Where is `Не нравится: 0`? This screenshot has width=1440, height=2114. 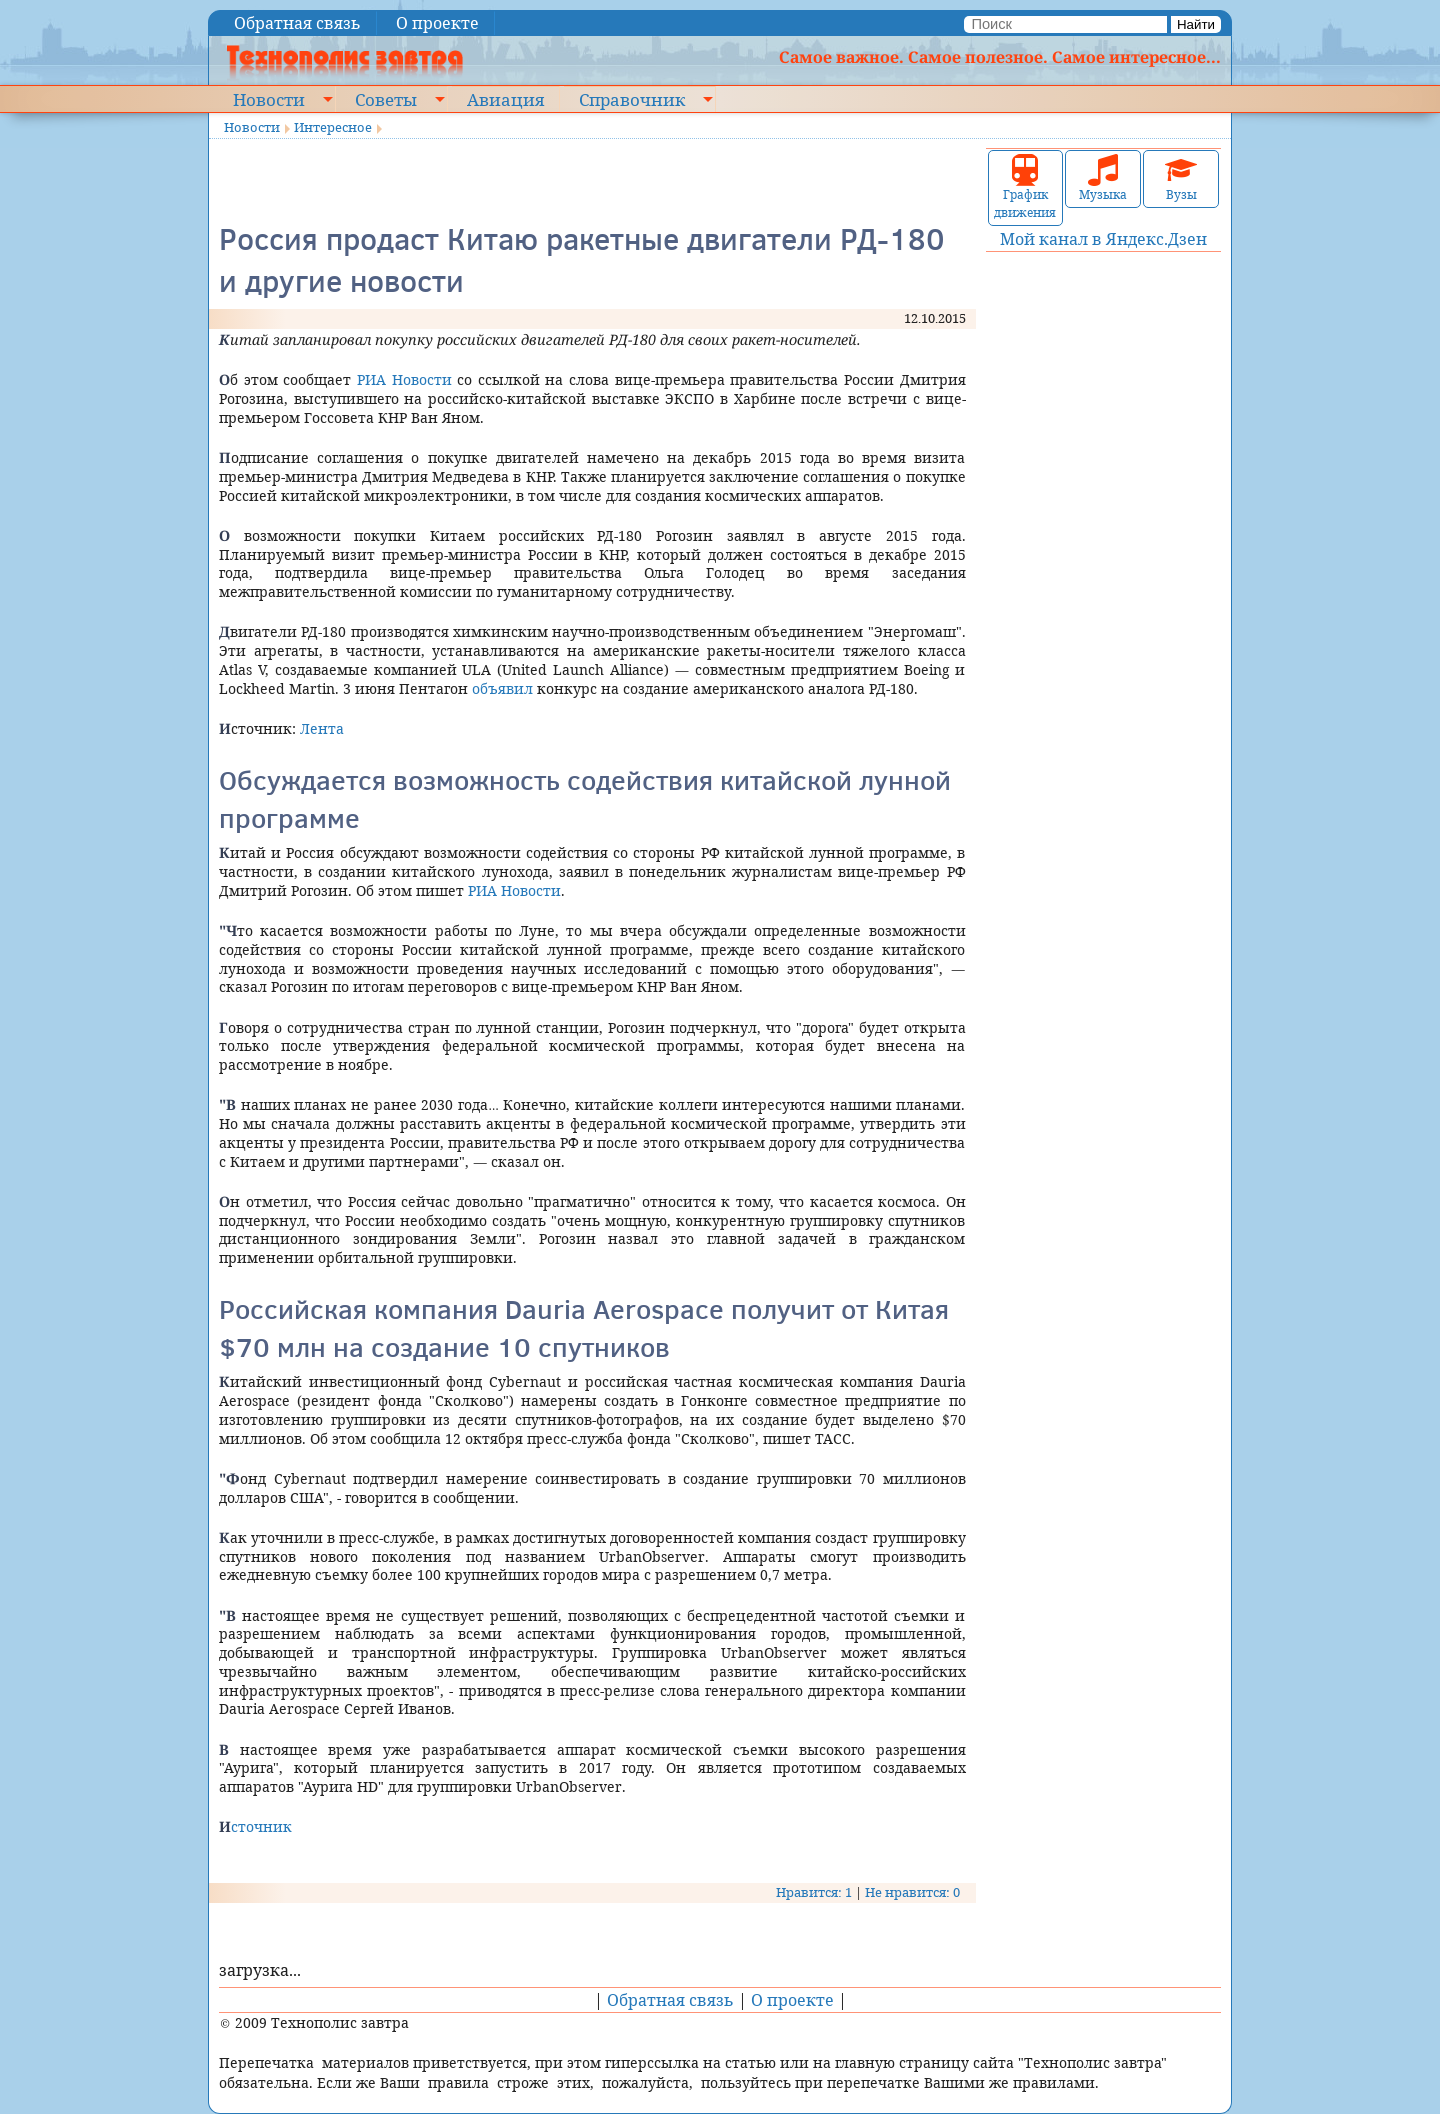 Не нравится: 0 is located at coordinates (912, 1892).